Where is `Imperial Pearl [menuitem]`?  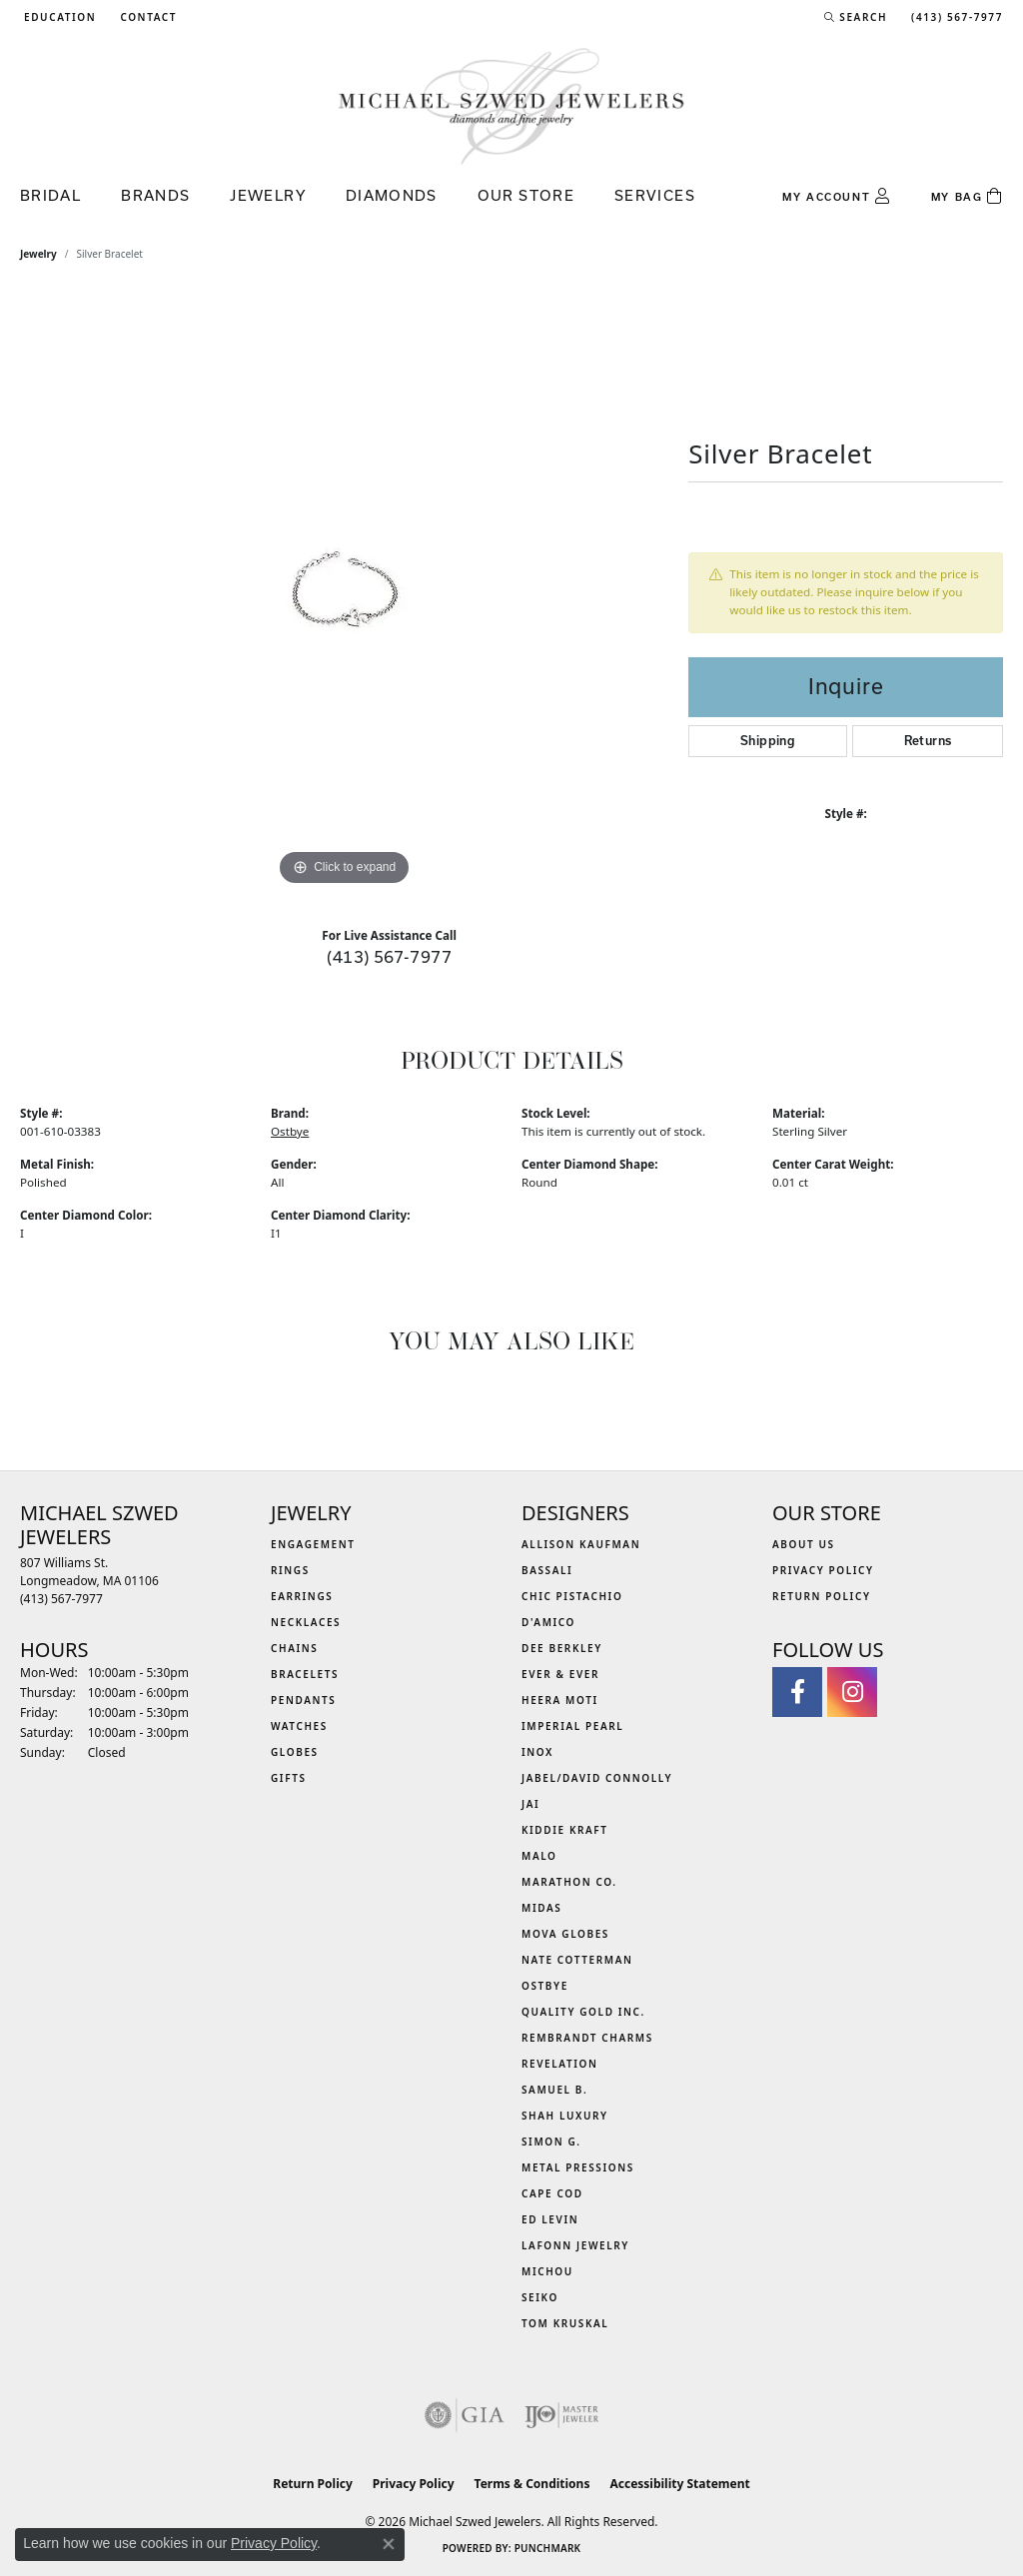
Imperial Pearl [menuitem] is located at coordinates (572, 1726).